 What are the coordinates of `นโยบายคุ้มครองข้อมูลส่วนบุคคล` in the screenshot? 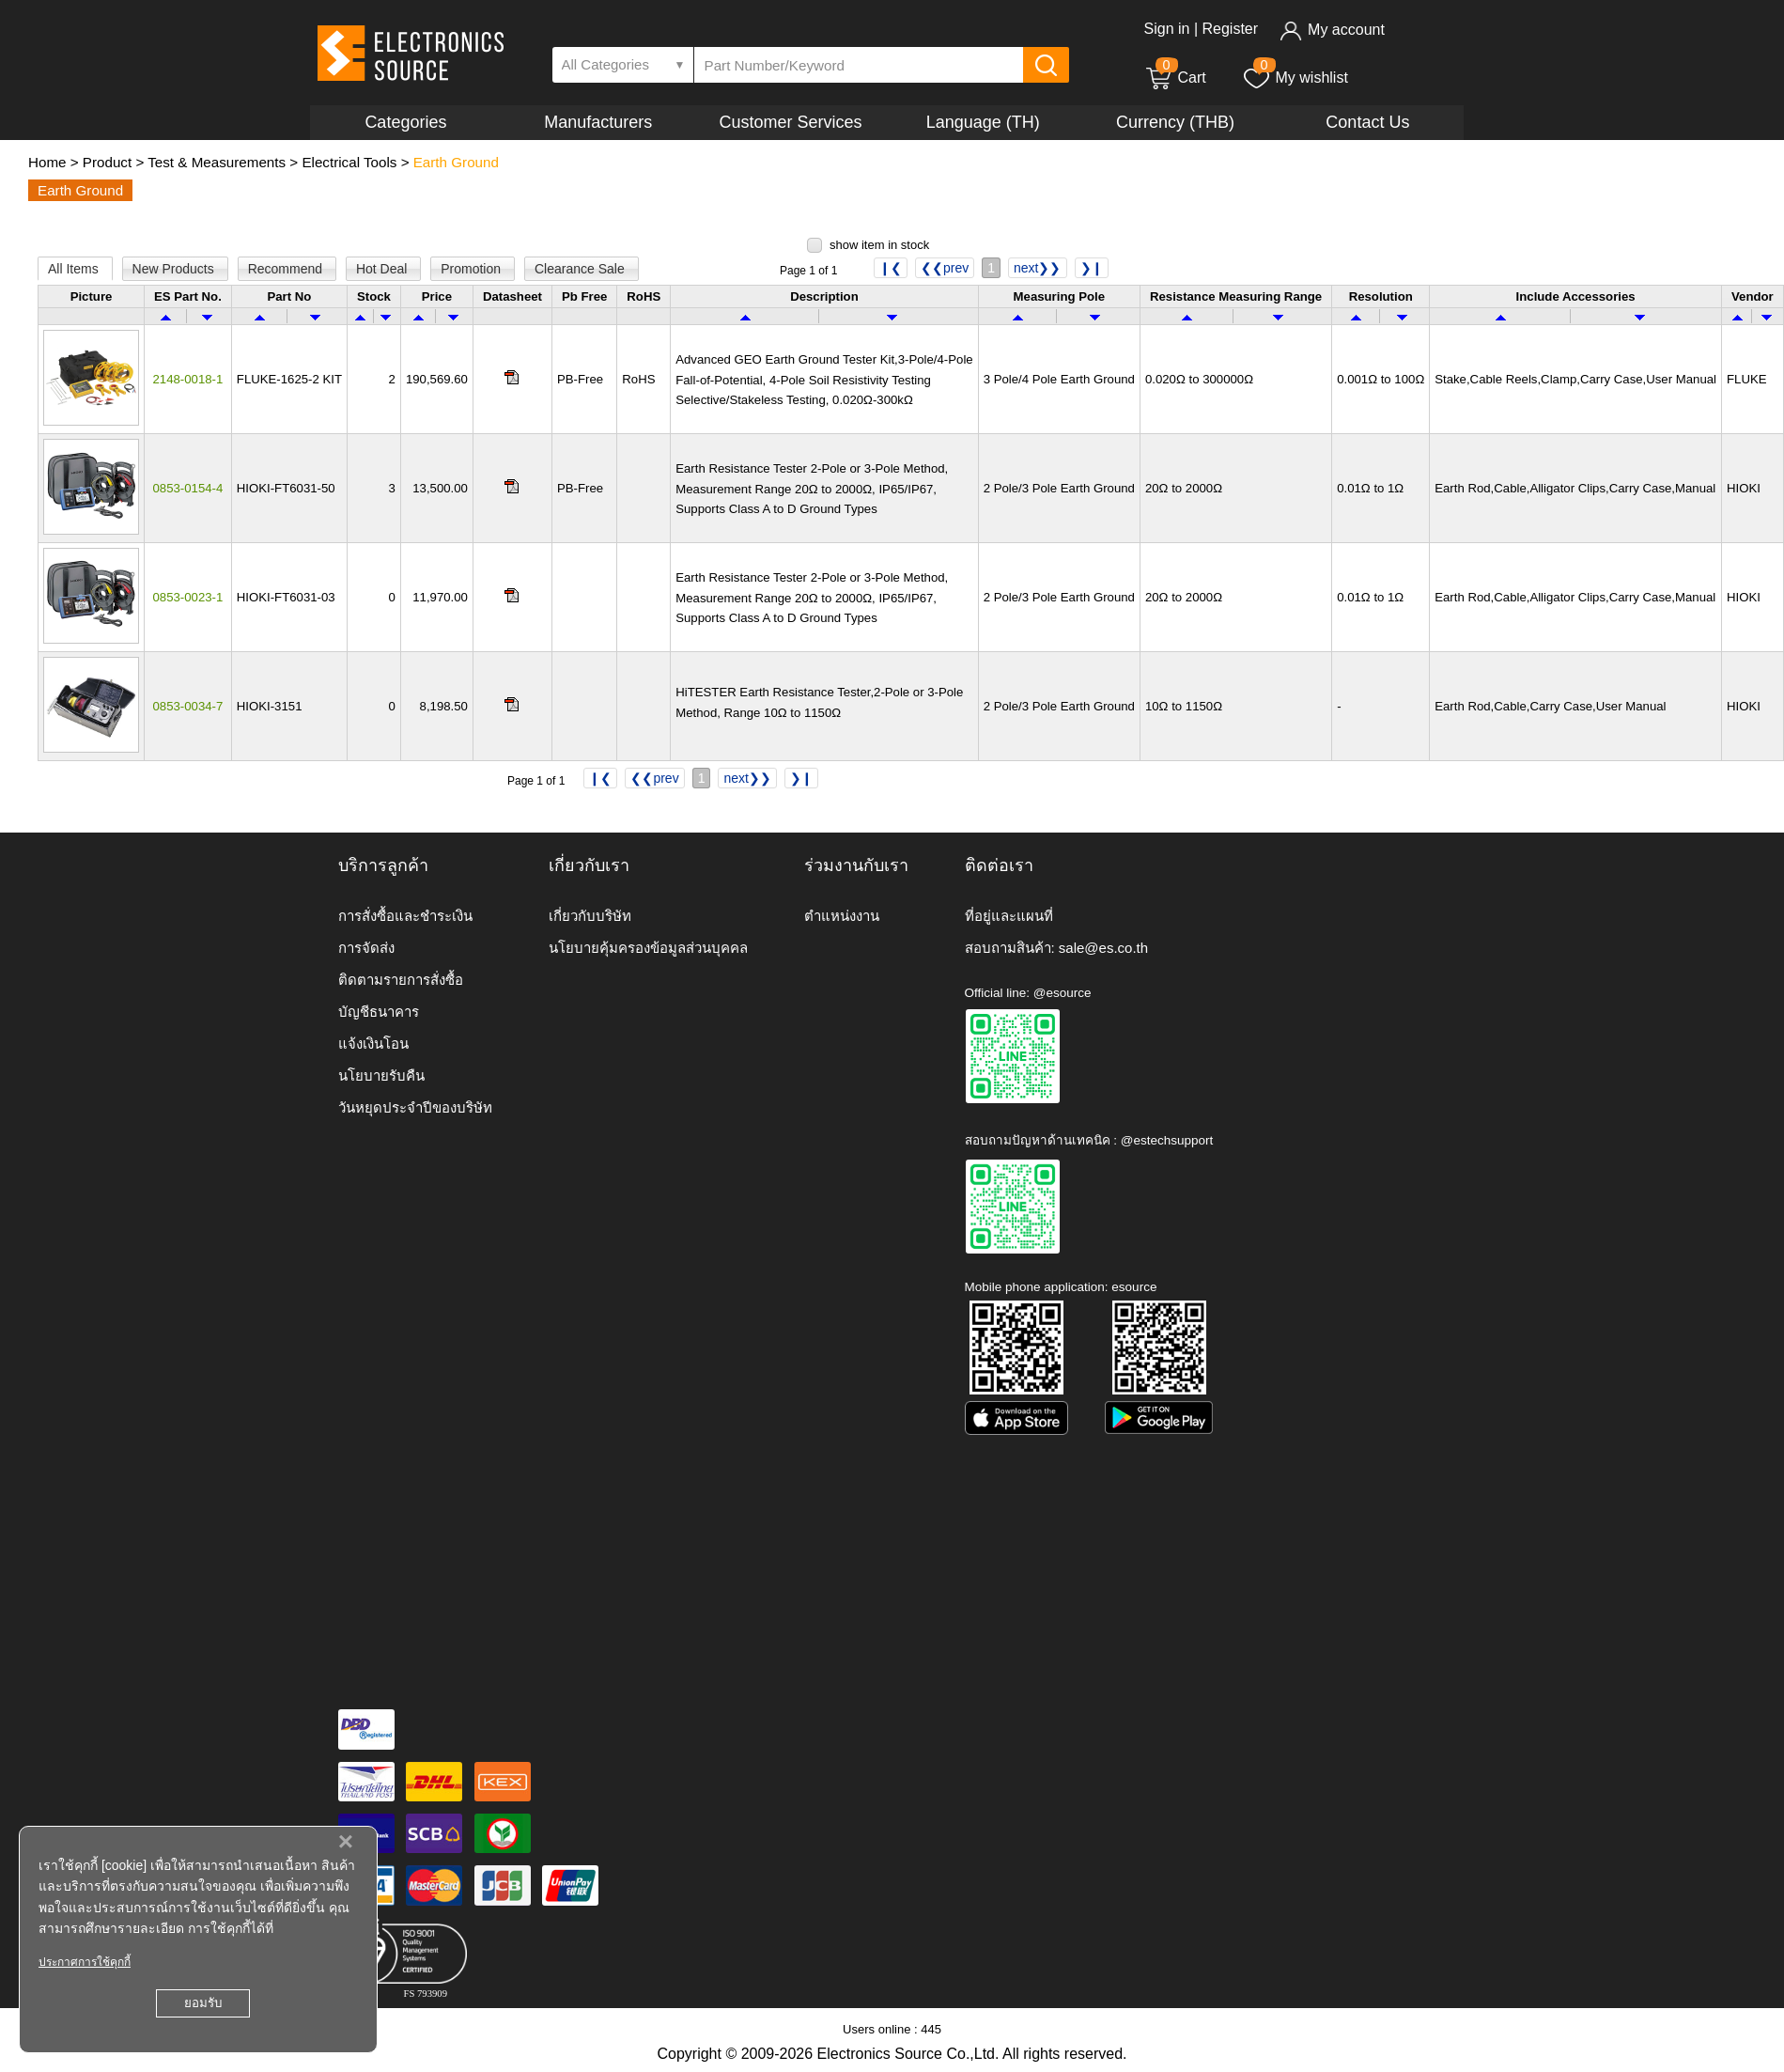 It's located at (648, 948).